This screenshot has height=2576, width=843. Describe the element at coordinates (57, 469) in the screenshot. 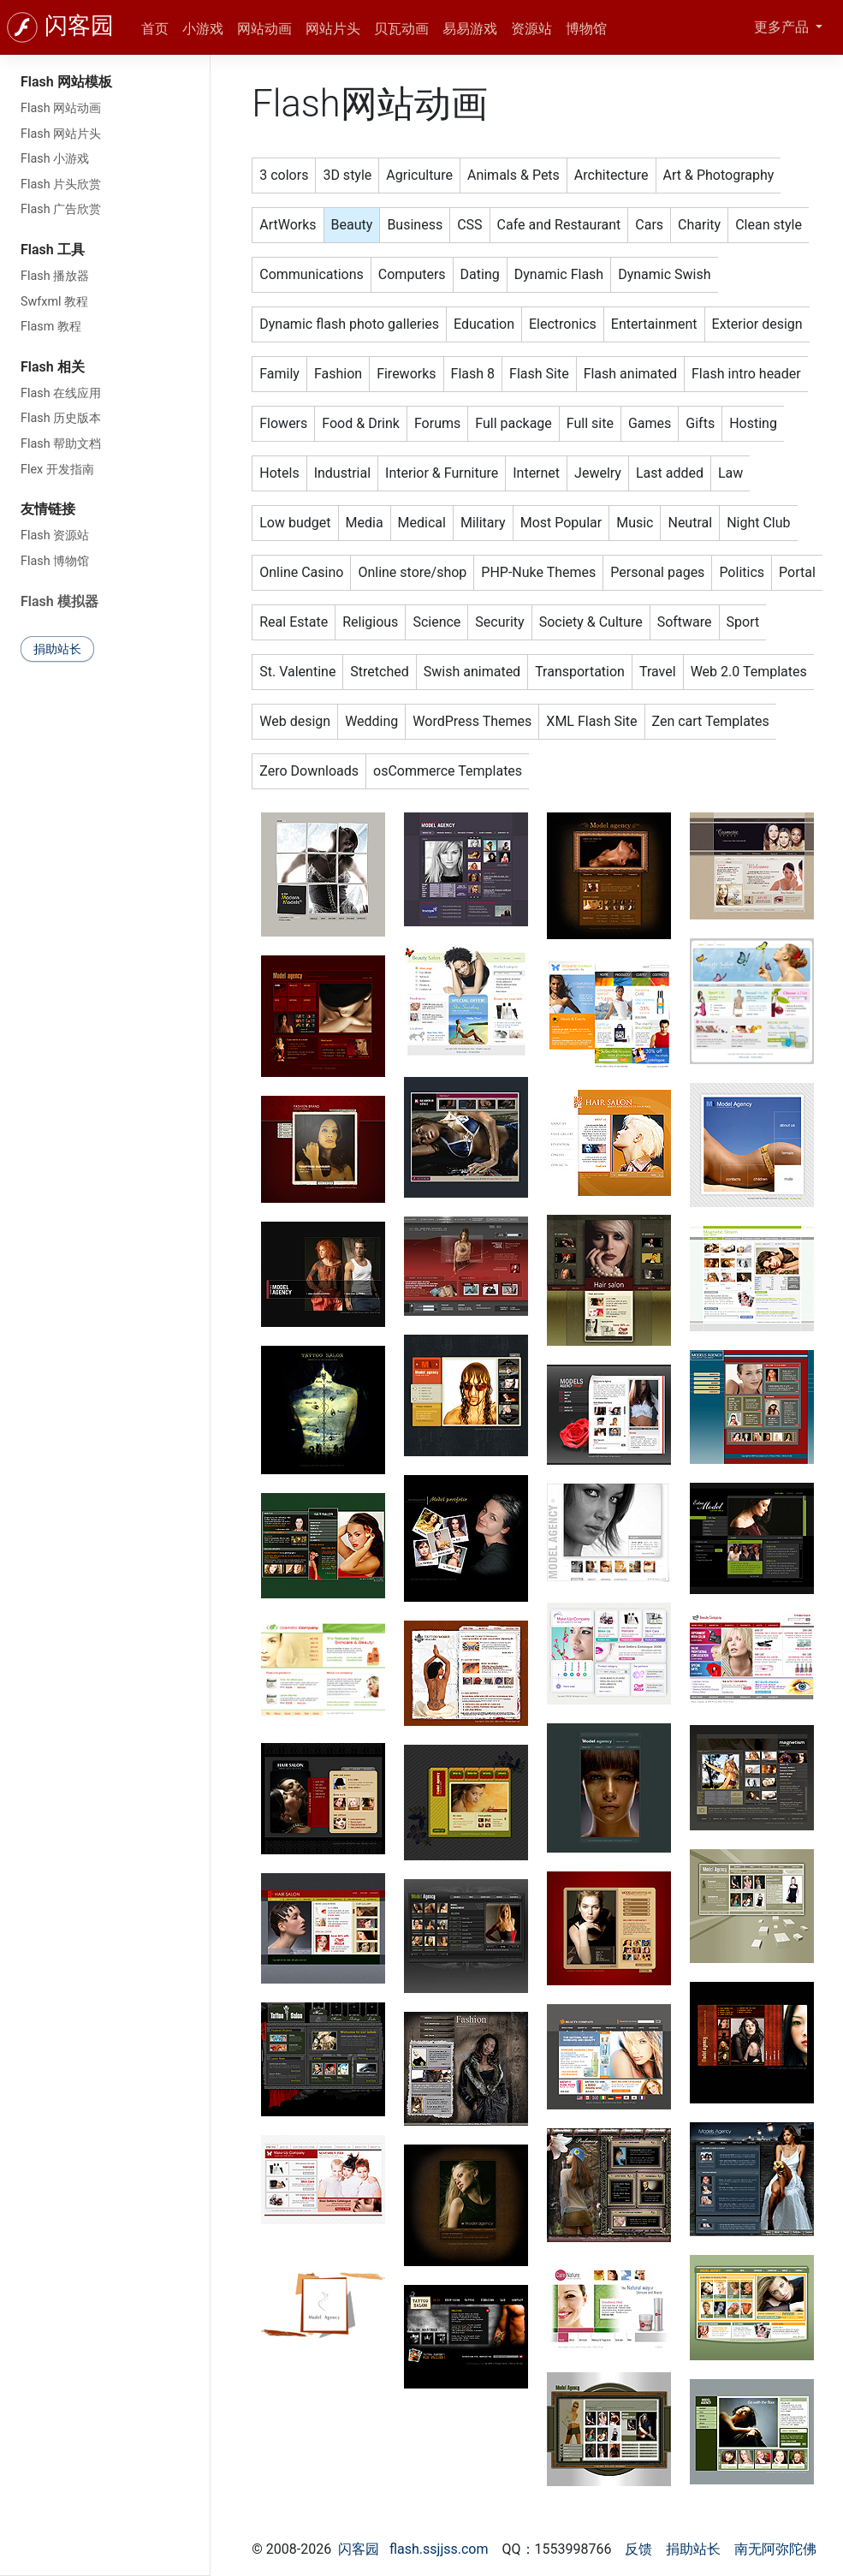

I see `Flex 开发指南` at that location.